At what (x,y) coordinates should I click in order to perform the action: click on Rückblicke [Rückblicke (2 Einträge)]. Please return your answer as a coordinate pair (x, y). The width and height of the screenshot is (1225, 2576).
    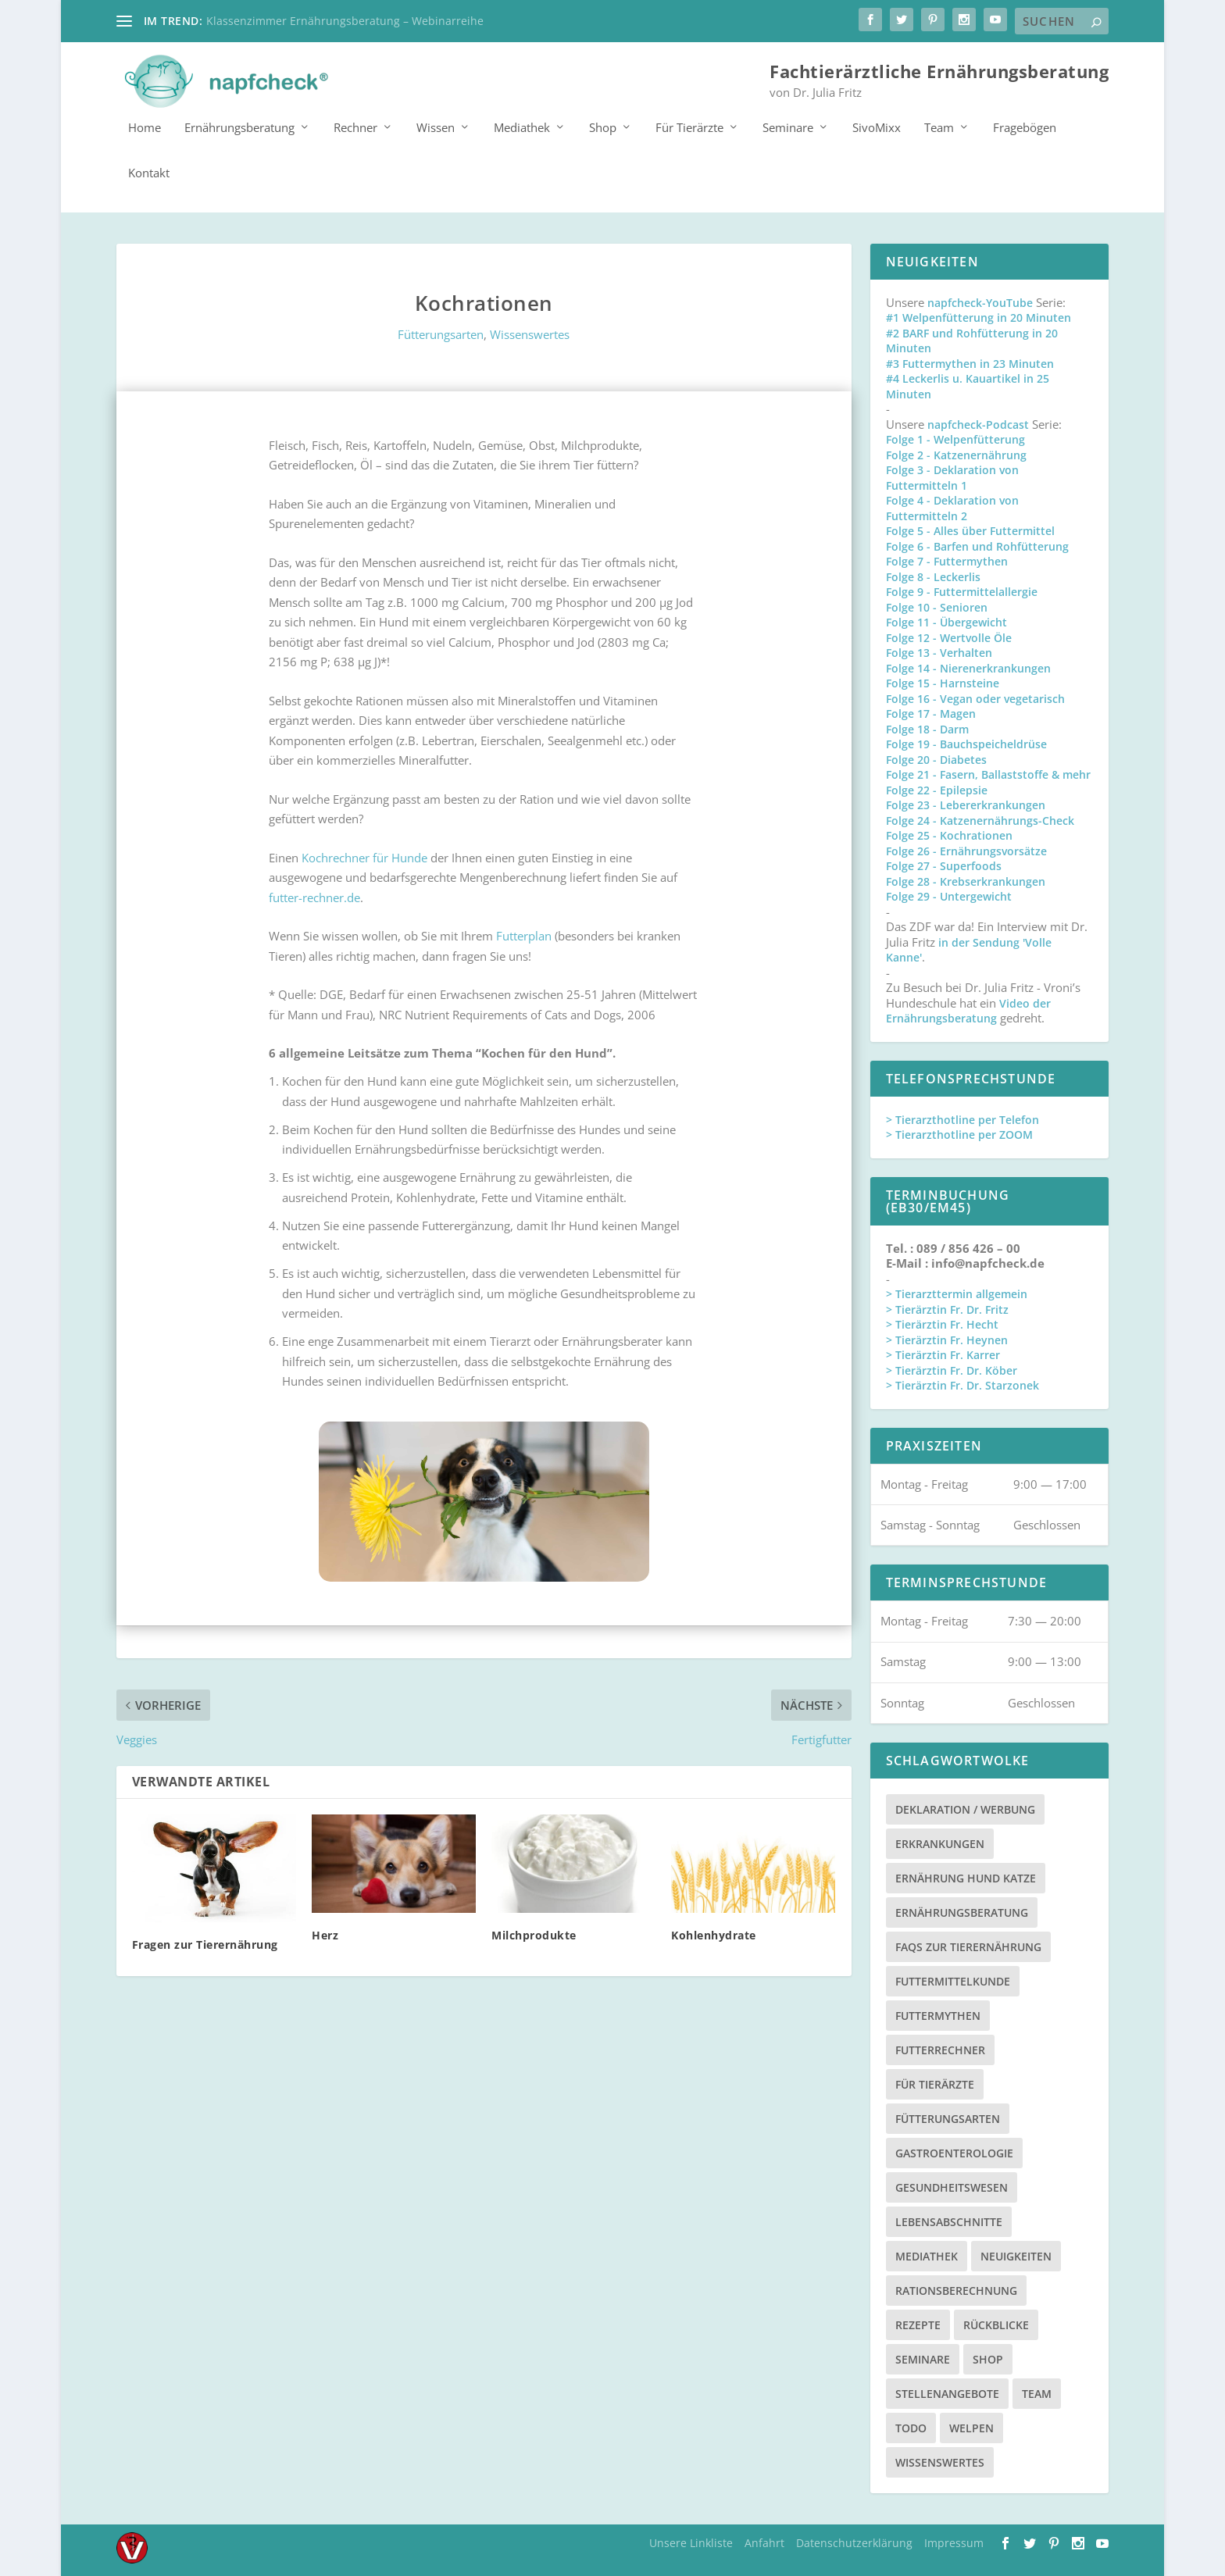
    Looking at the image, I should click on (996, 2324).